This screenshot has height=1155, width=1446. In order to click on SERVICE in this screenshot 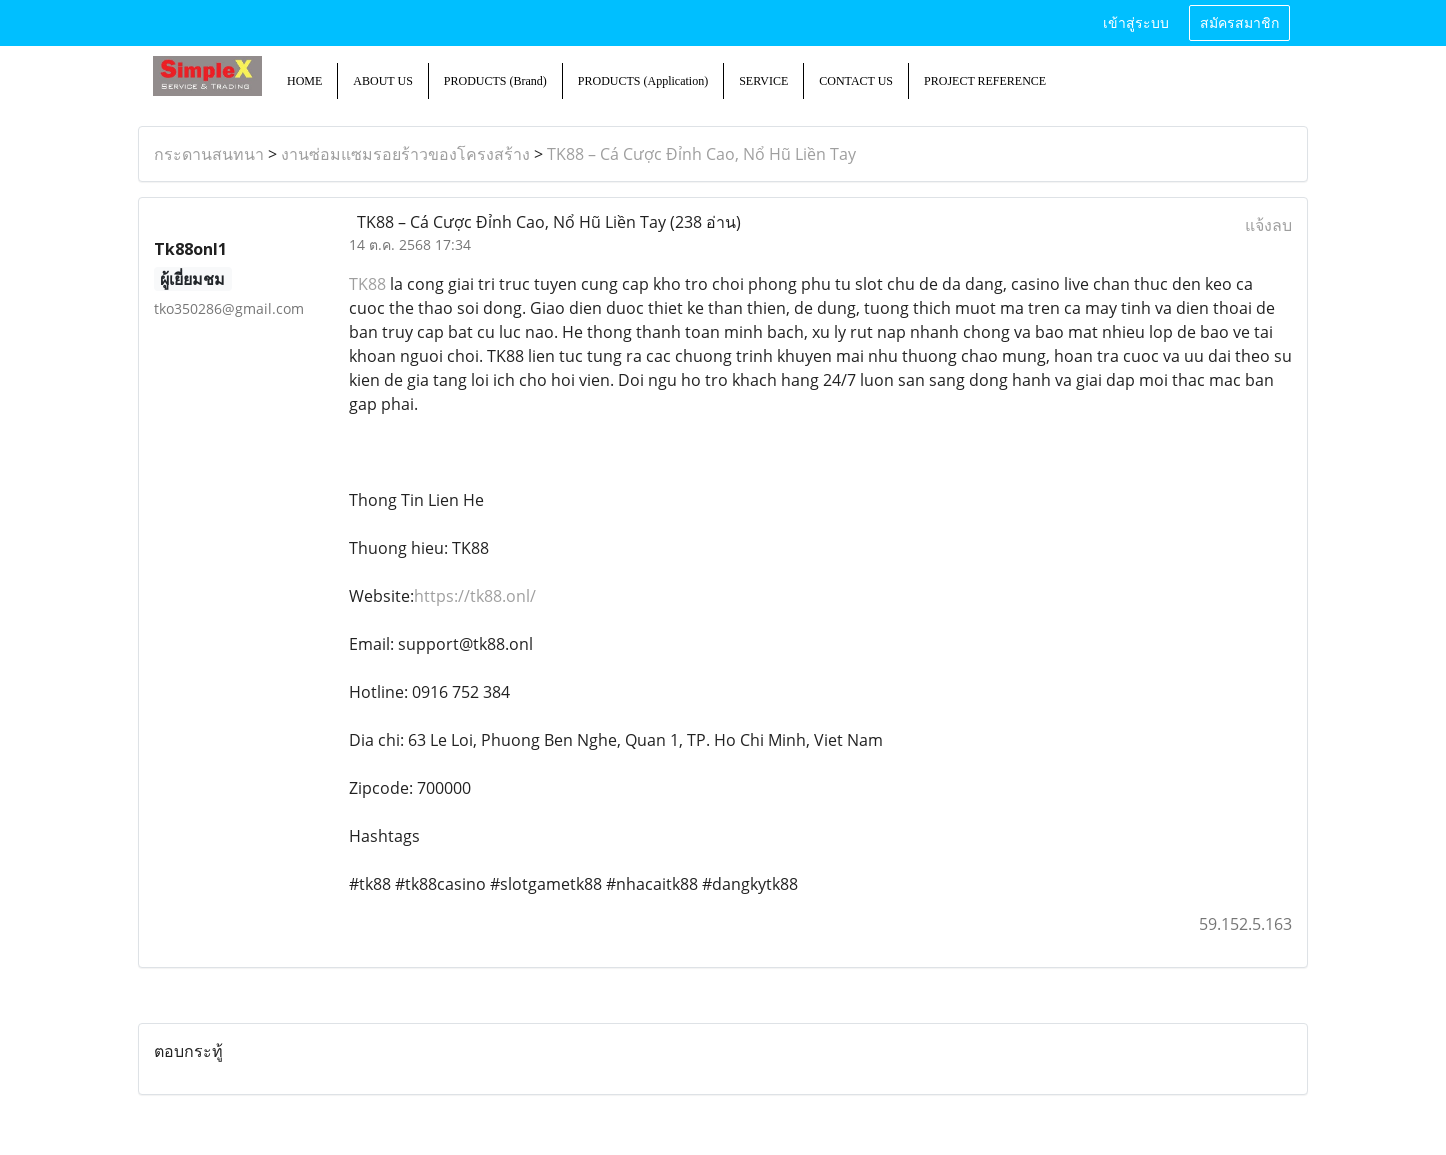, I will do `click(763, 81)`.